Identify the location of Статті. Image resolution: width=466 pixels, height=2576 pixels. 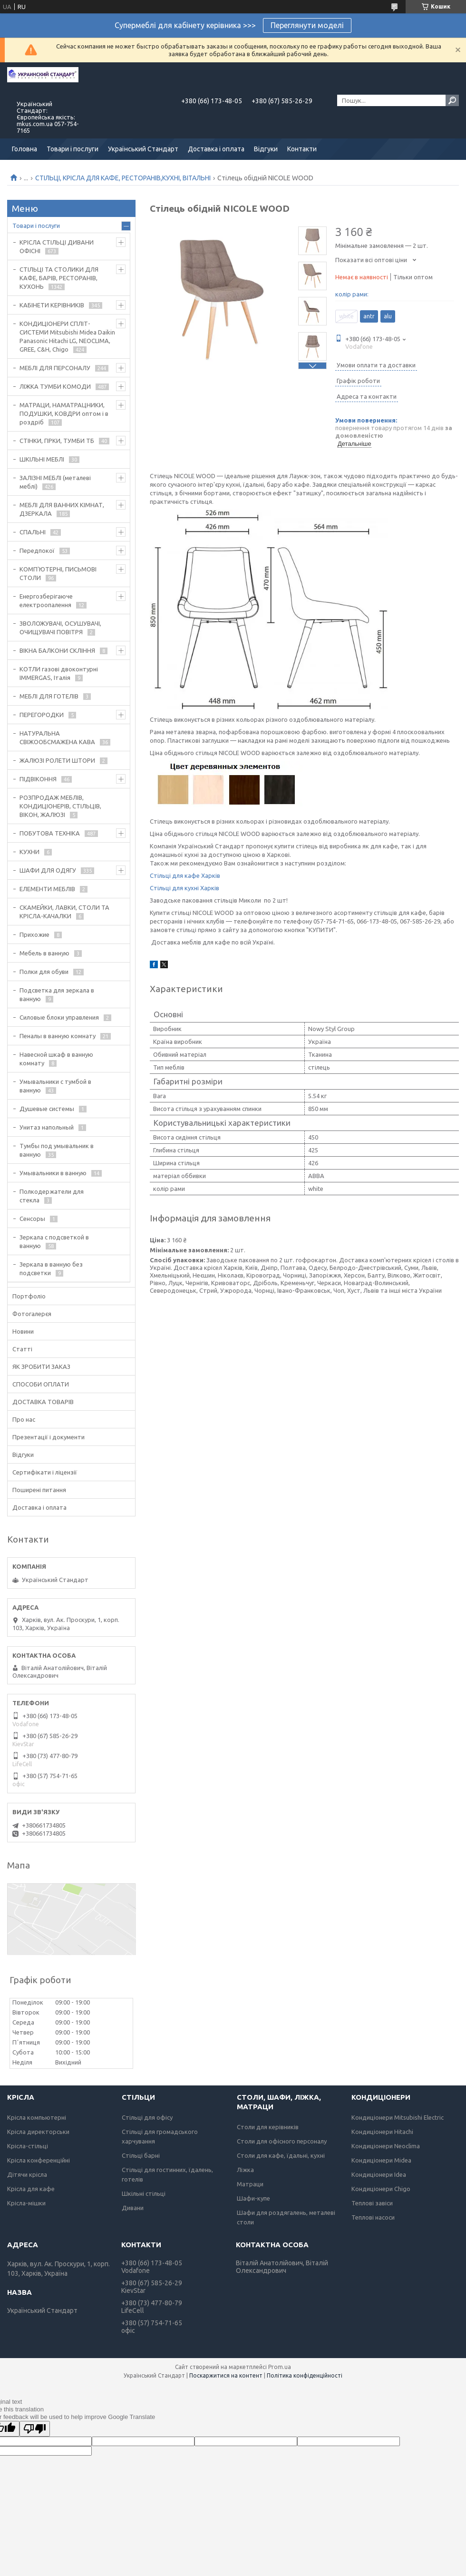
(22, 1349).